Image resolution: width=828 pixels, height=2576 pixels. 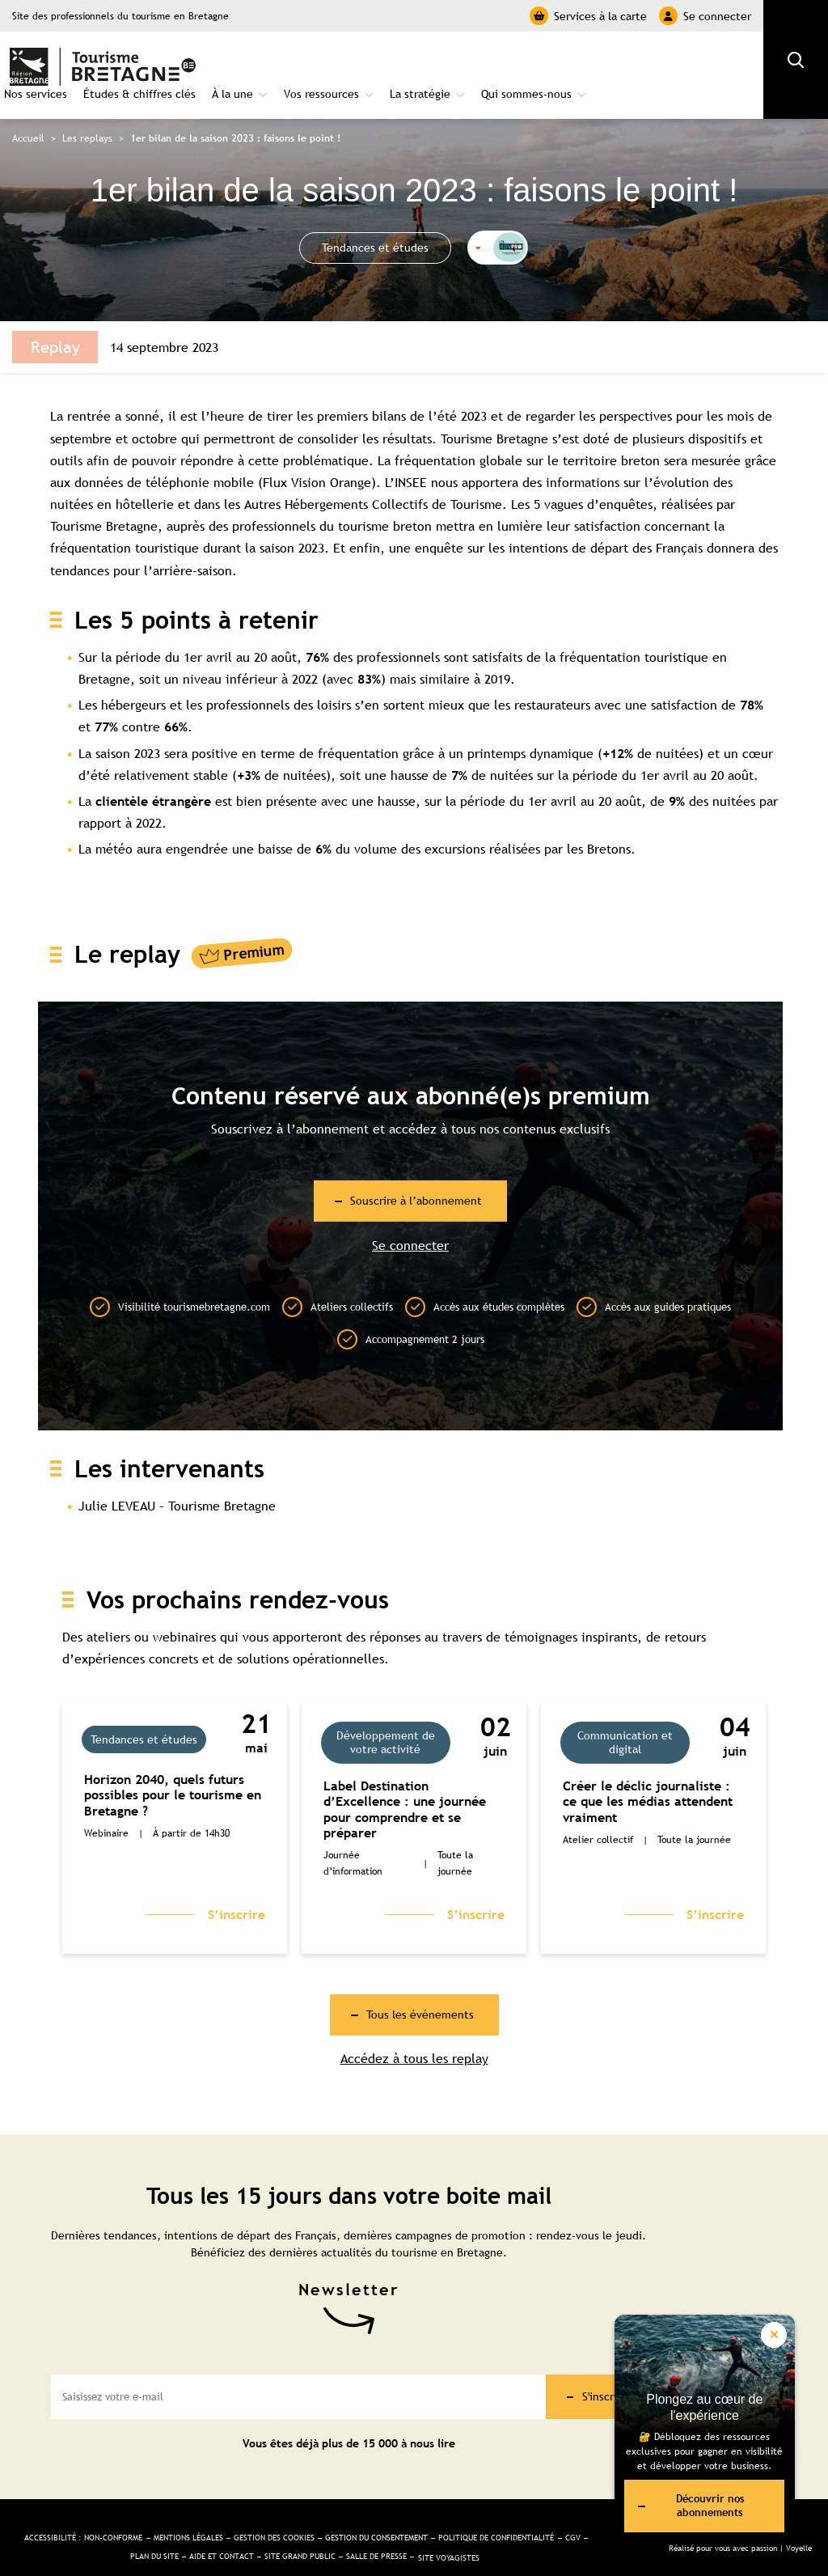 What do you see at coordinates (414, 2038) in the screenshot?
I see `Accédez à tous les replay` at bounding box center [414, 2038].